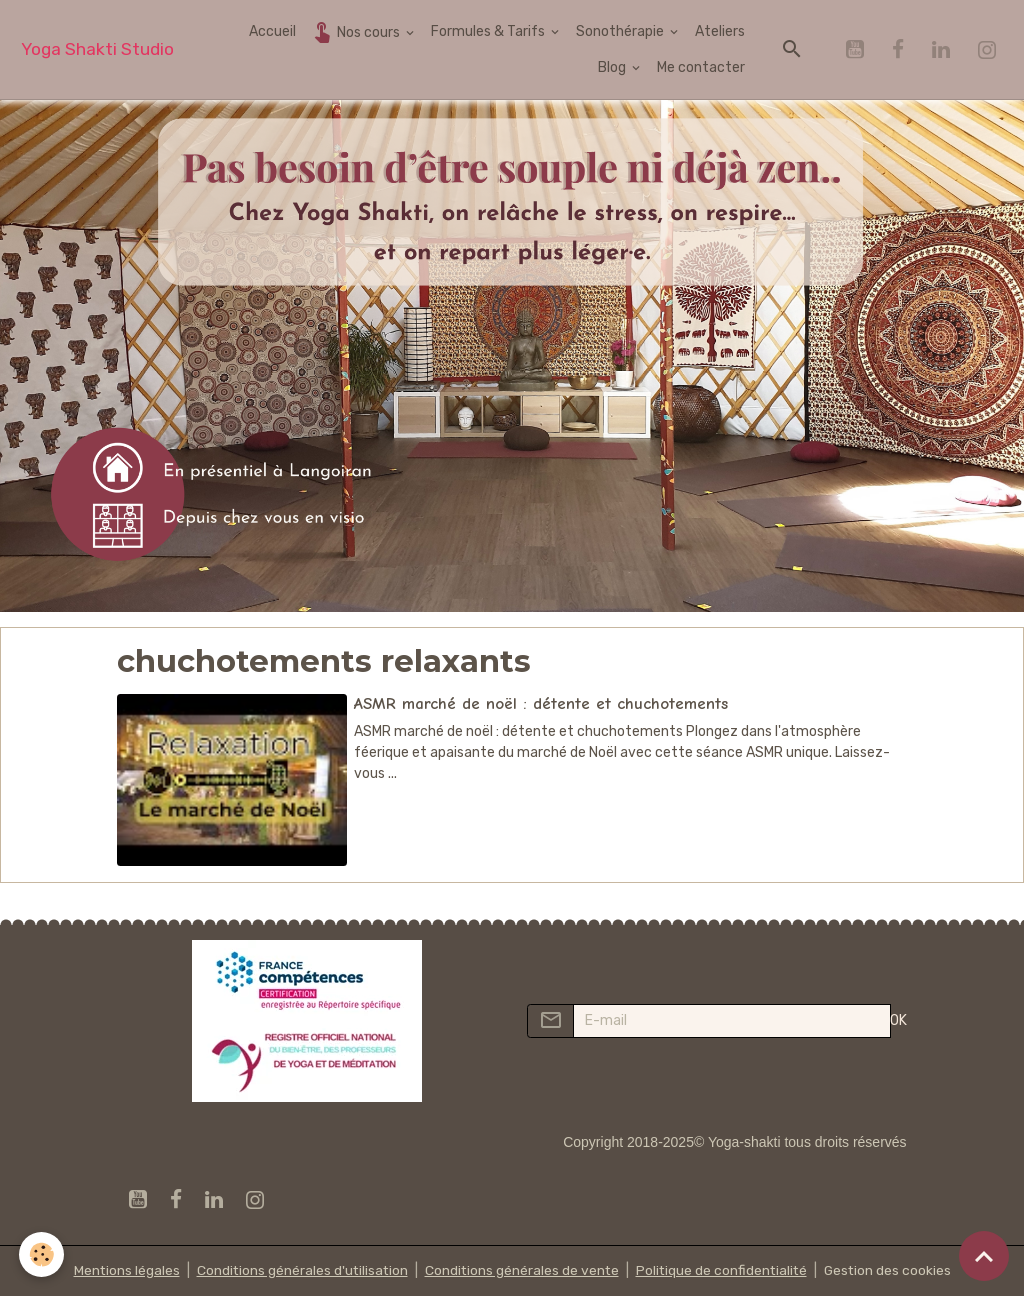  What do you see at coordinates (701, 67) in the screenshot?
I see `Me contacter` at bounding box center [701, 67].